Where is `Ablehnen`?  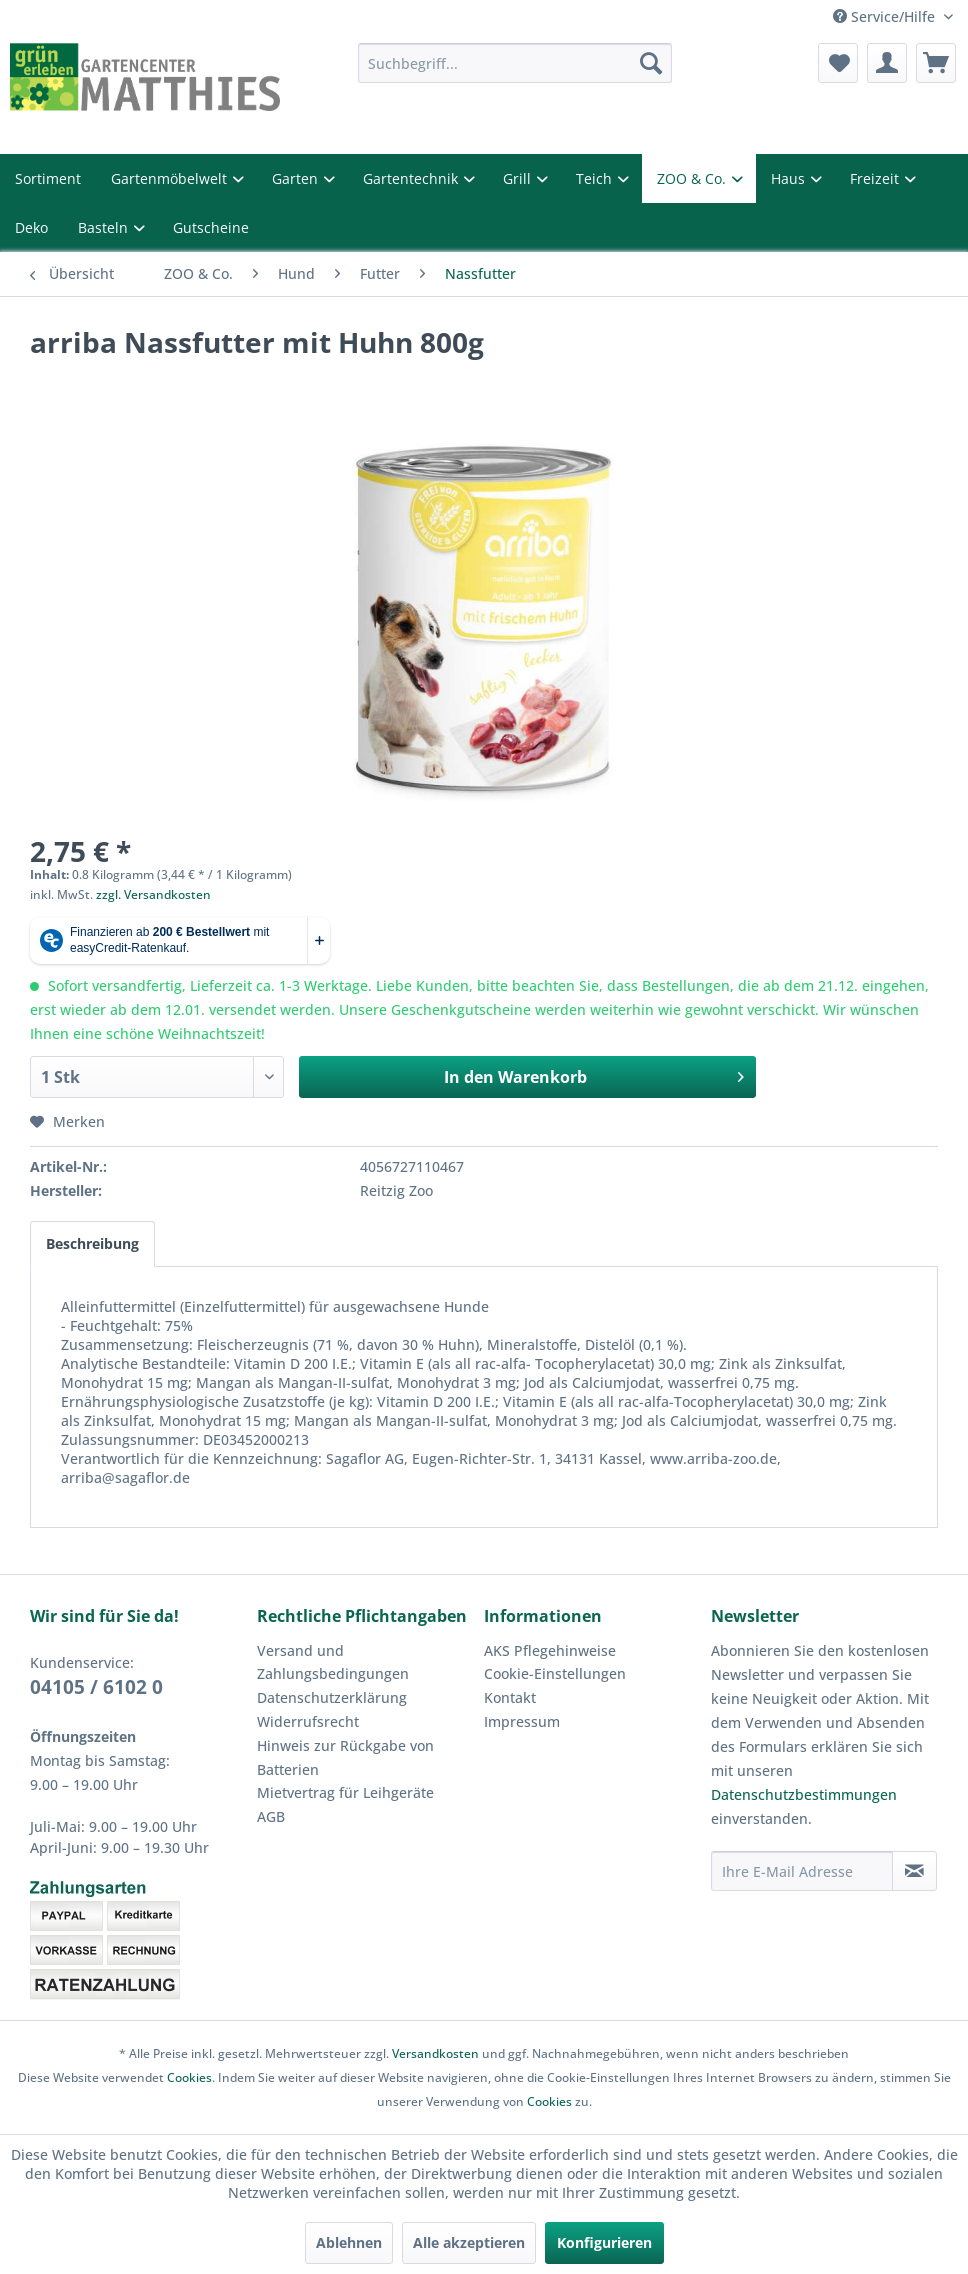
Ablehnen is located at coordinates (349, 2242).